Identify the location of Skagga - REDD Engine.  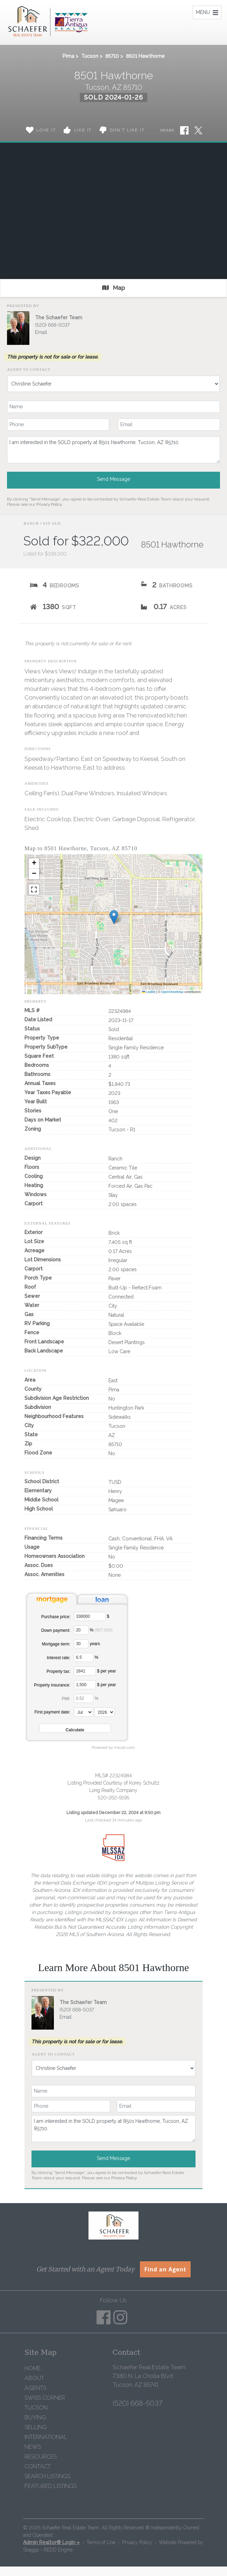
(48, 2550).